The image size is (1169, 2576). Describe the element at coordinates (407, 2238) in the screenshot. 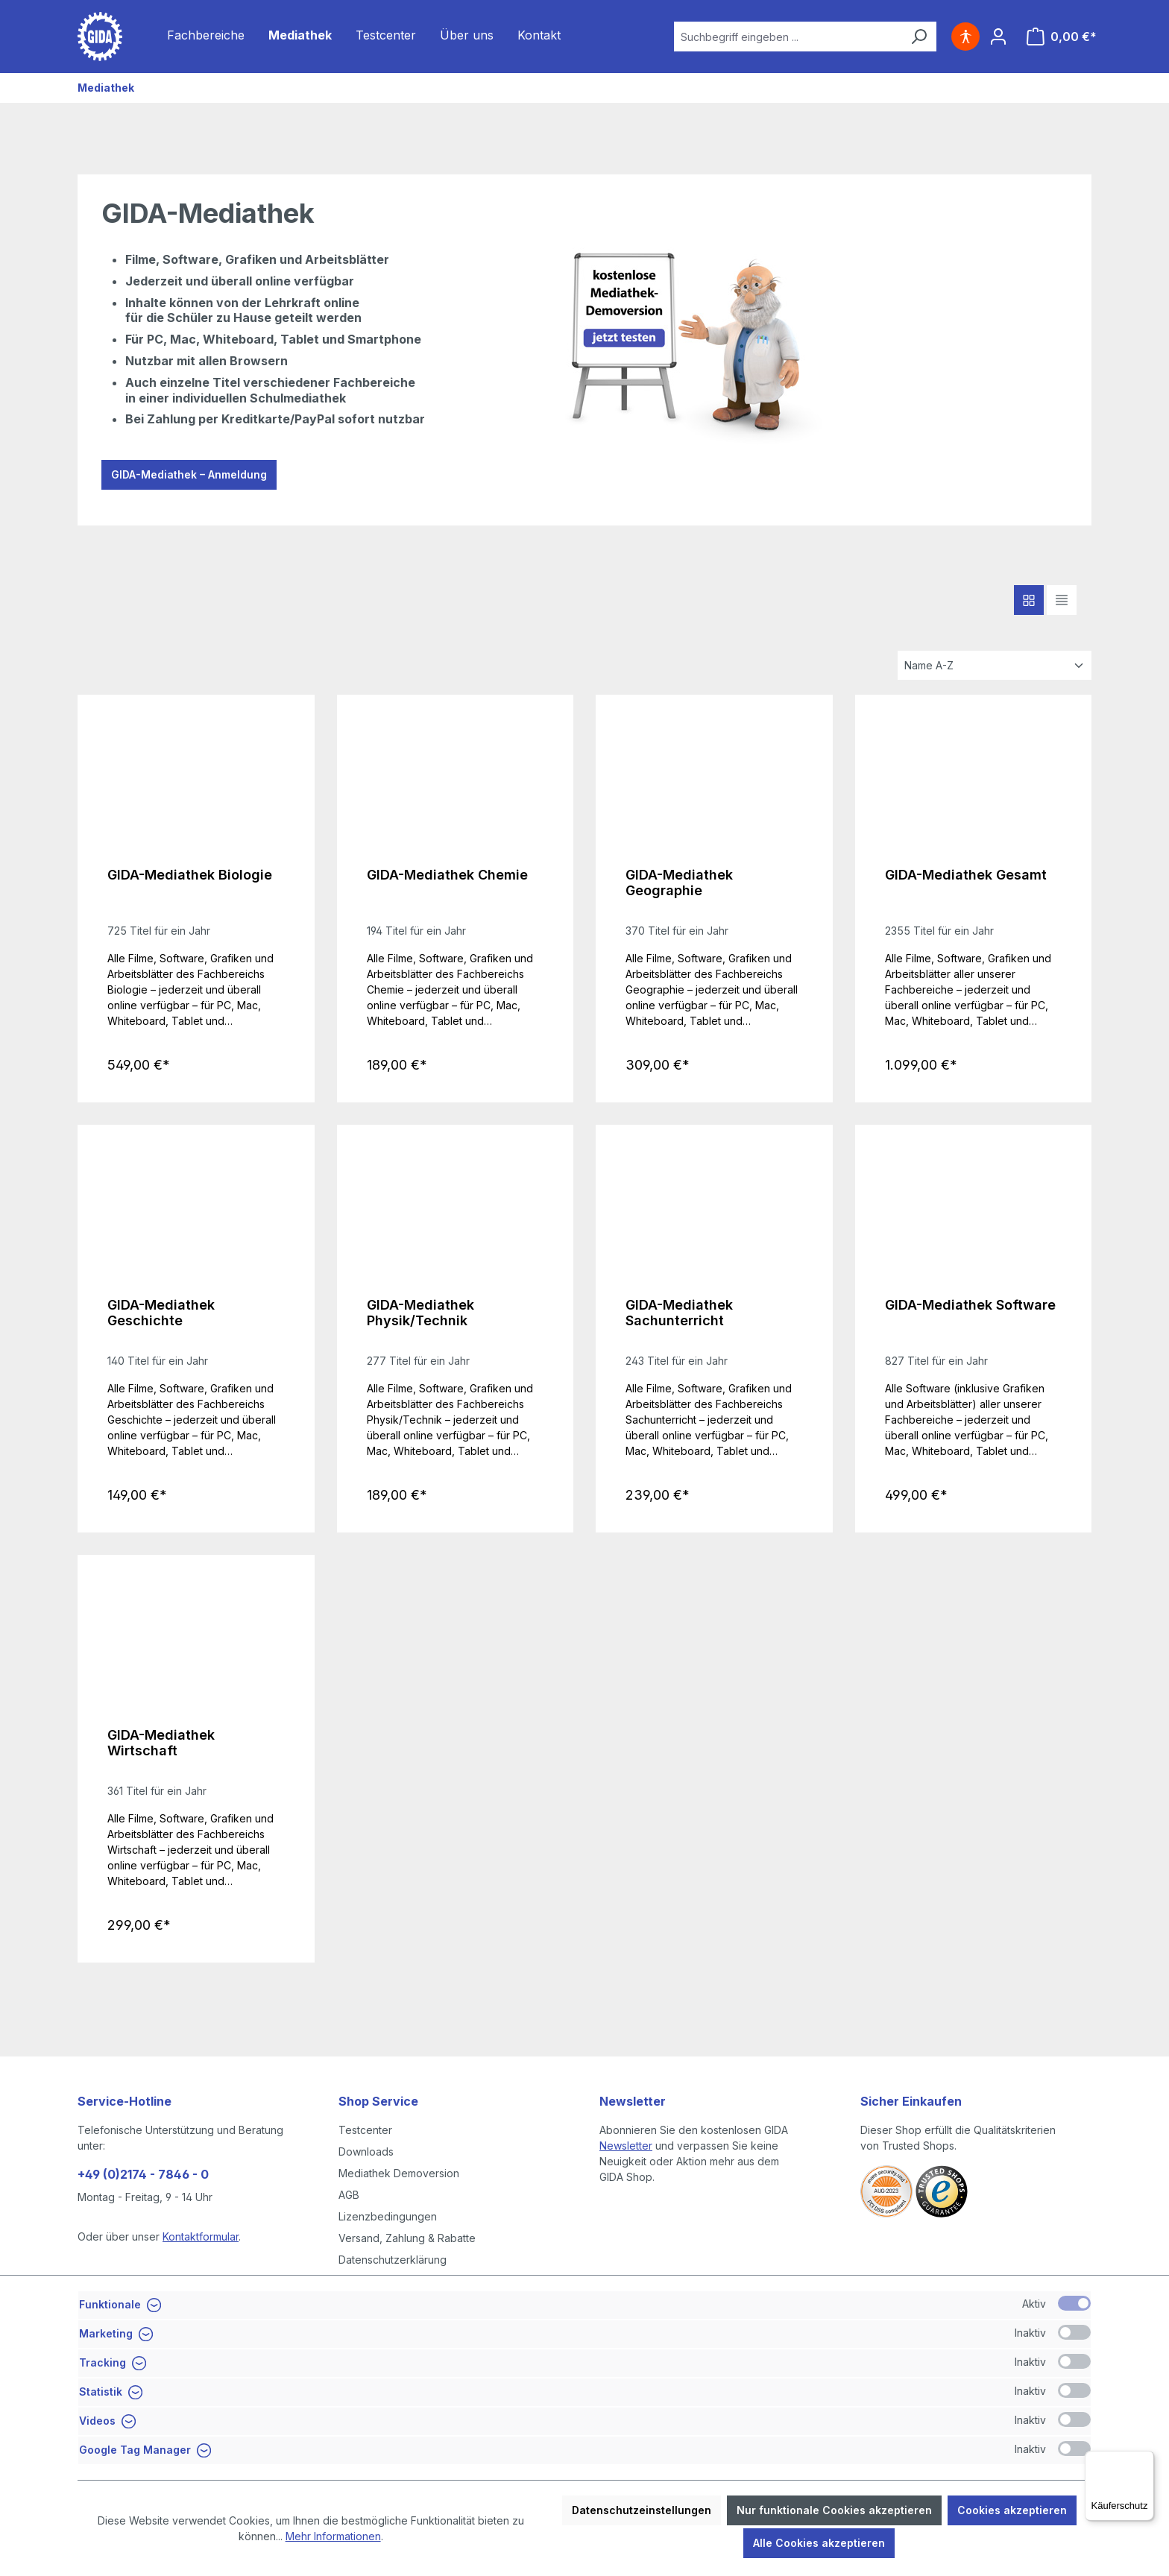

I see `Versand, Zahlung & Rabatte` at that location.